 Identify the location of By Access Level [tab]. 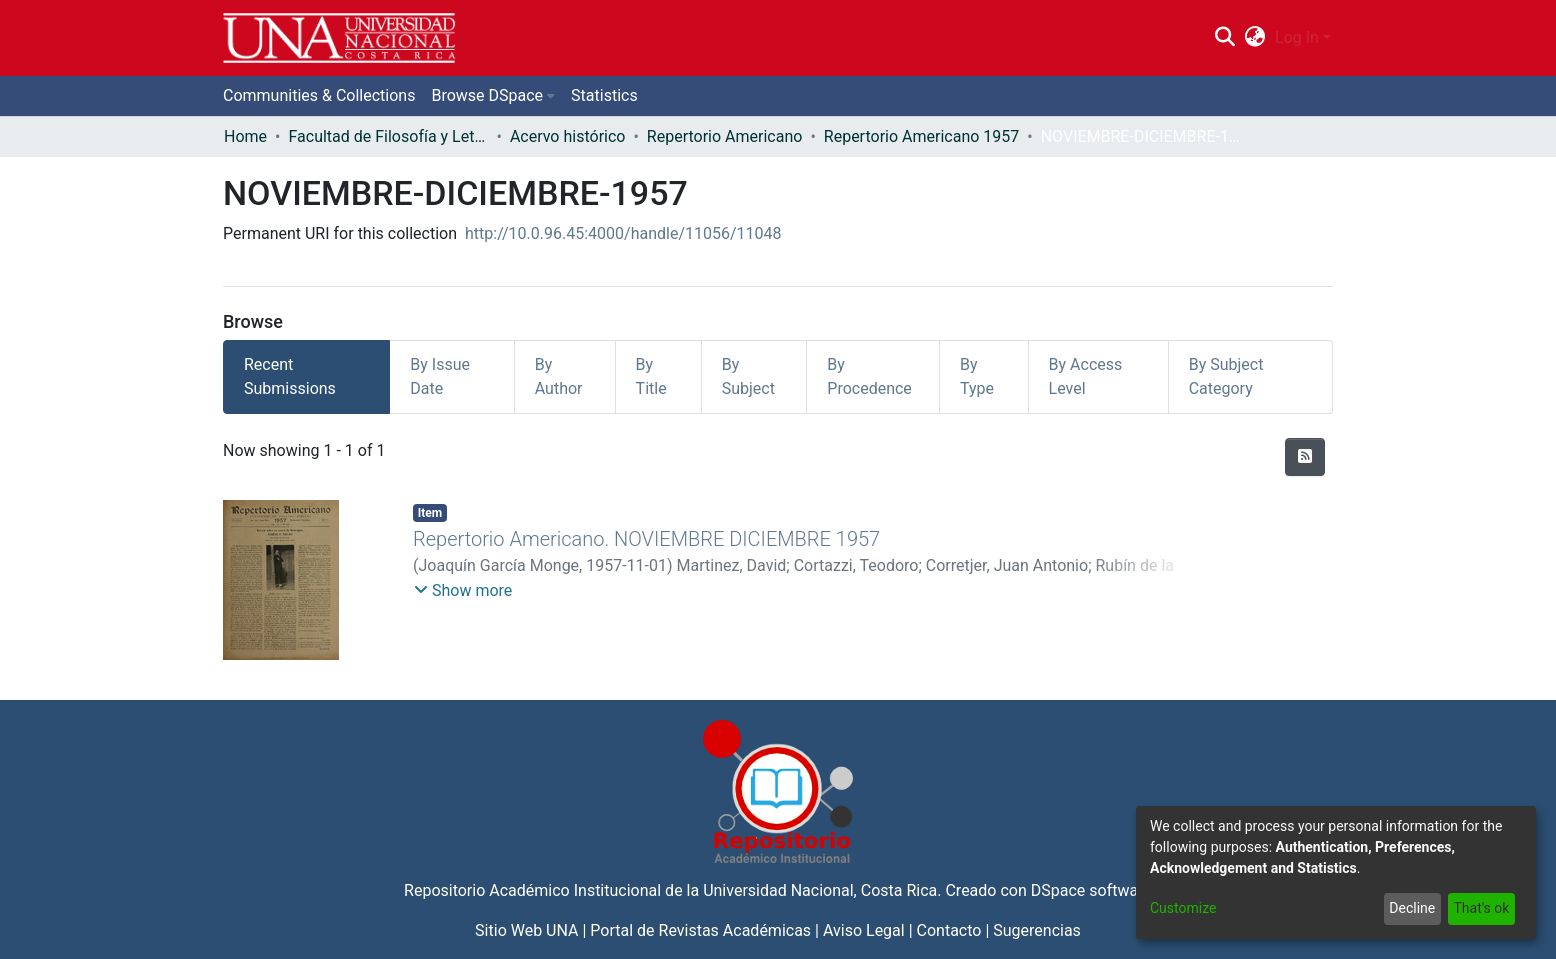
(1086, 376).